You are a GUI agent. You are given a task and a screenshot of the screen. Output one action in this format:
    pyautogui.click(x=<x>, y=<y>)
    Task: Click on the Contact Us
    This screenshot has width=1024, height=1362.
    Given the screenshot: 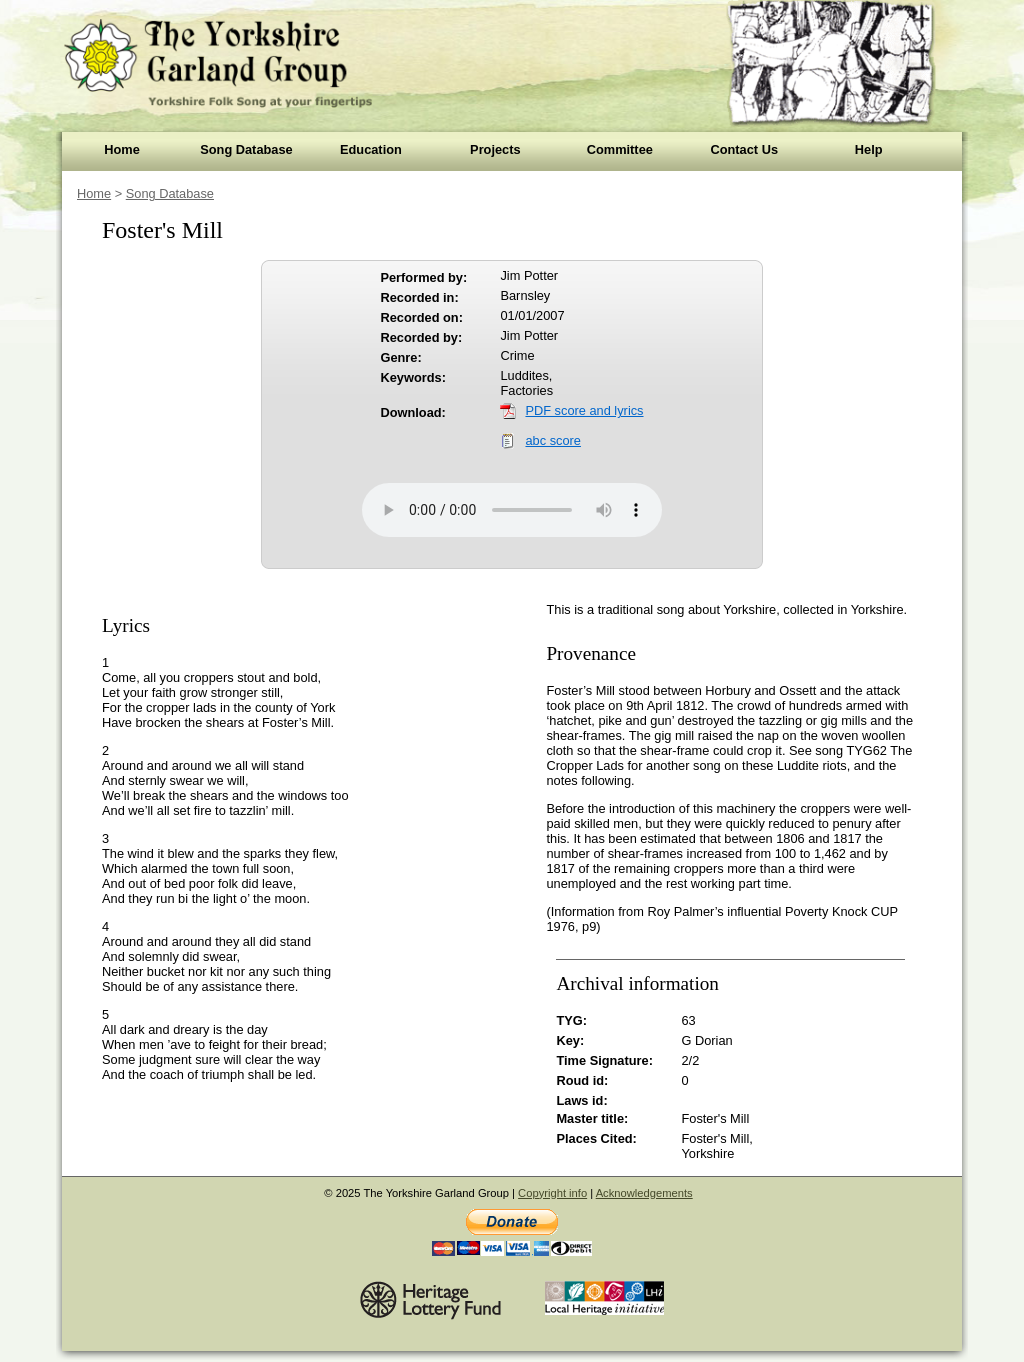 What is the action you would take?
    pyautogui.click(x=744, y=149)
    